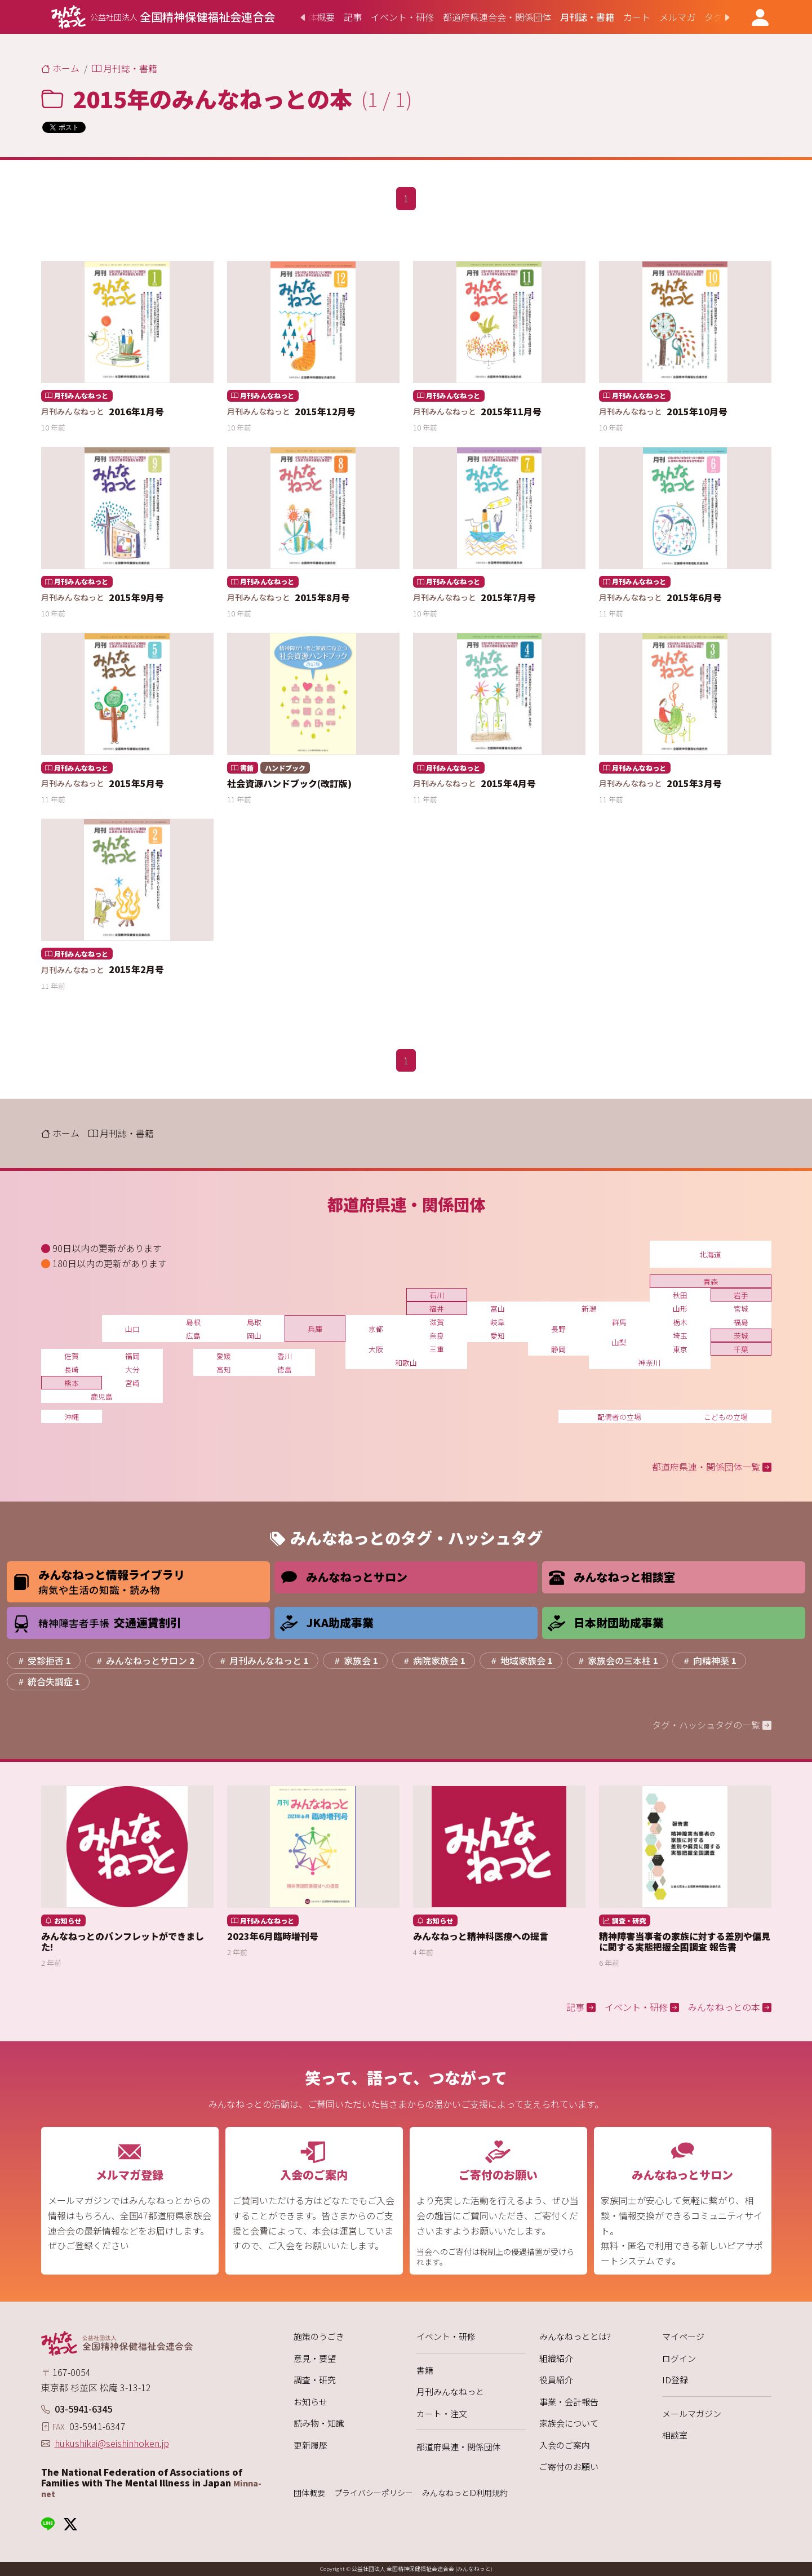  Describe the element at coordinates (680, 1335) in the screenshot. I see `埼玉` at that location.